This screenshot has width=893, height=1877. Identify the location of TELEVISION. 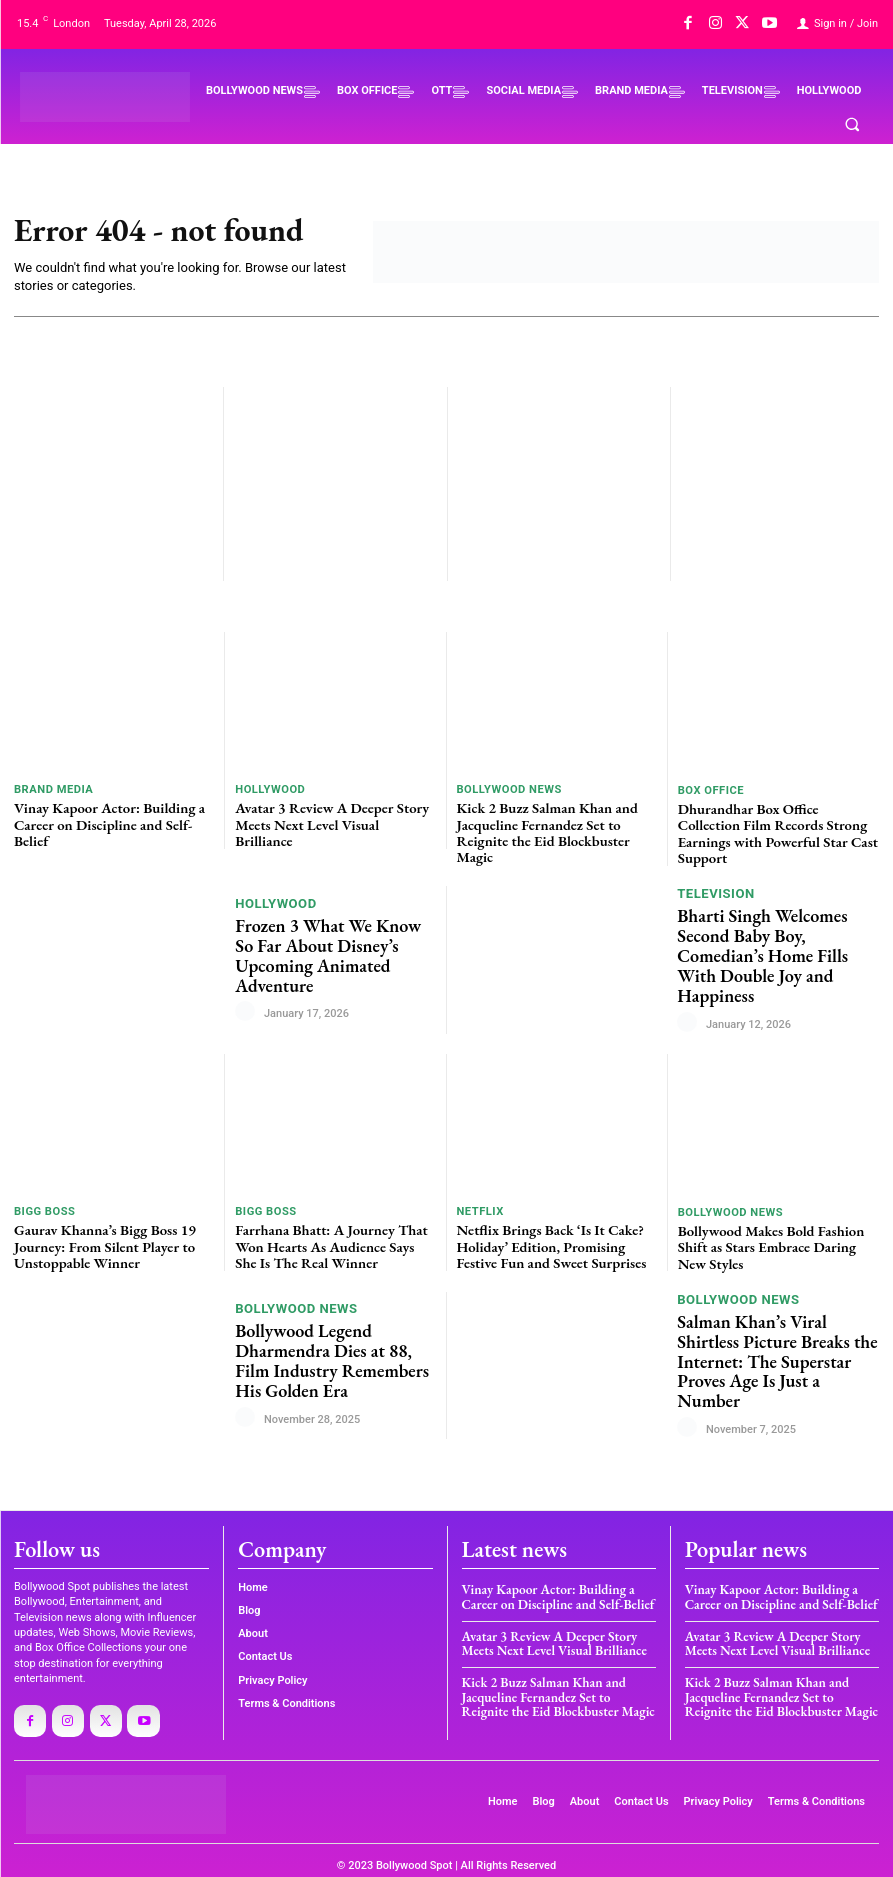
(715, 901).